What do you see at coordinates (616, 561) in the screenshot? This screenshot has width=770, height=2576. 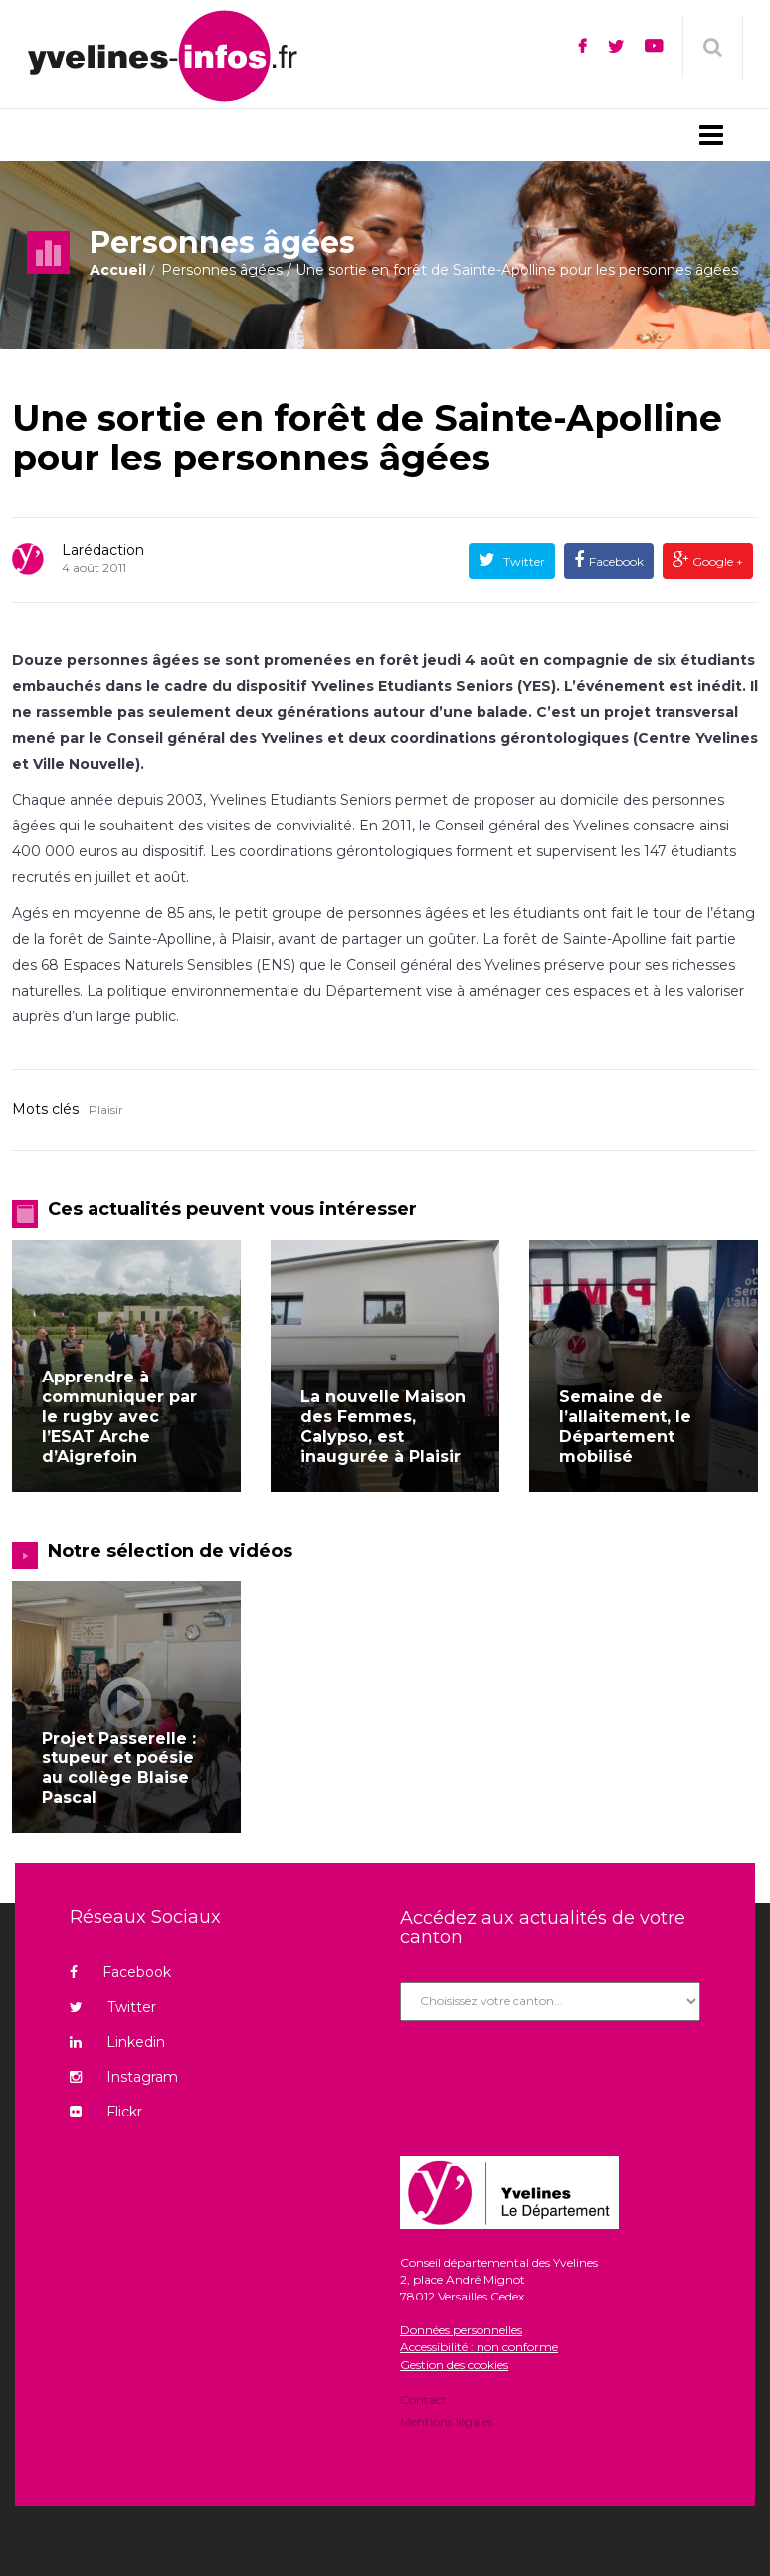 I see `Facebook` at bounding box center [616, 561].